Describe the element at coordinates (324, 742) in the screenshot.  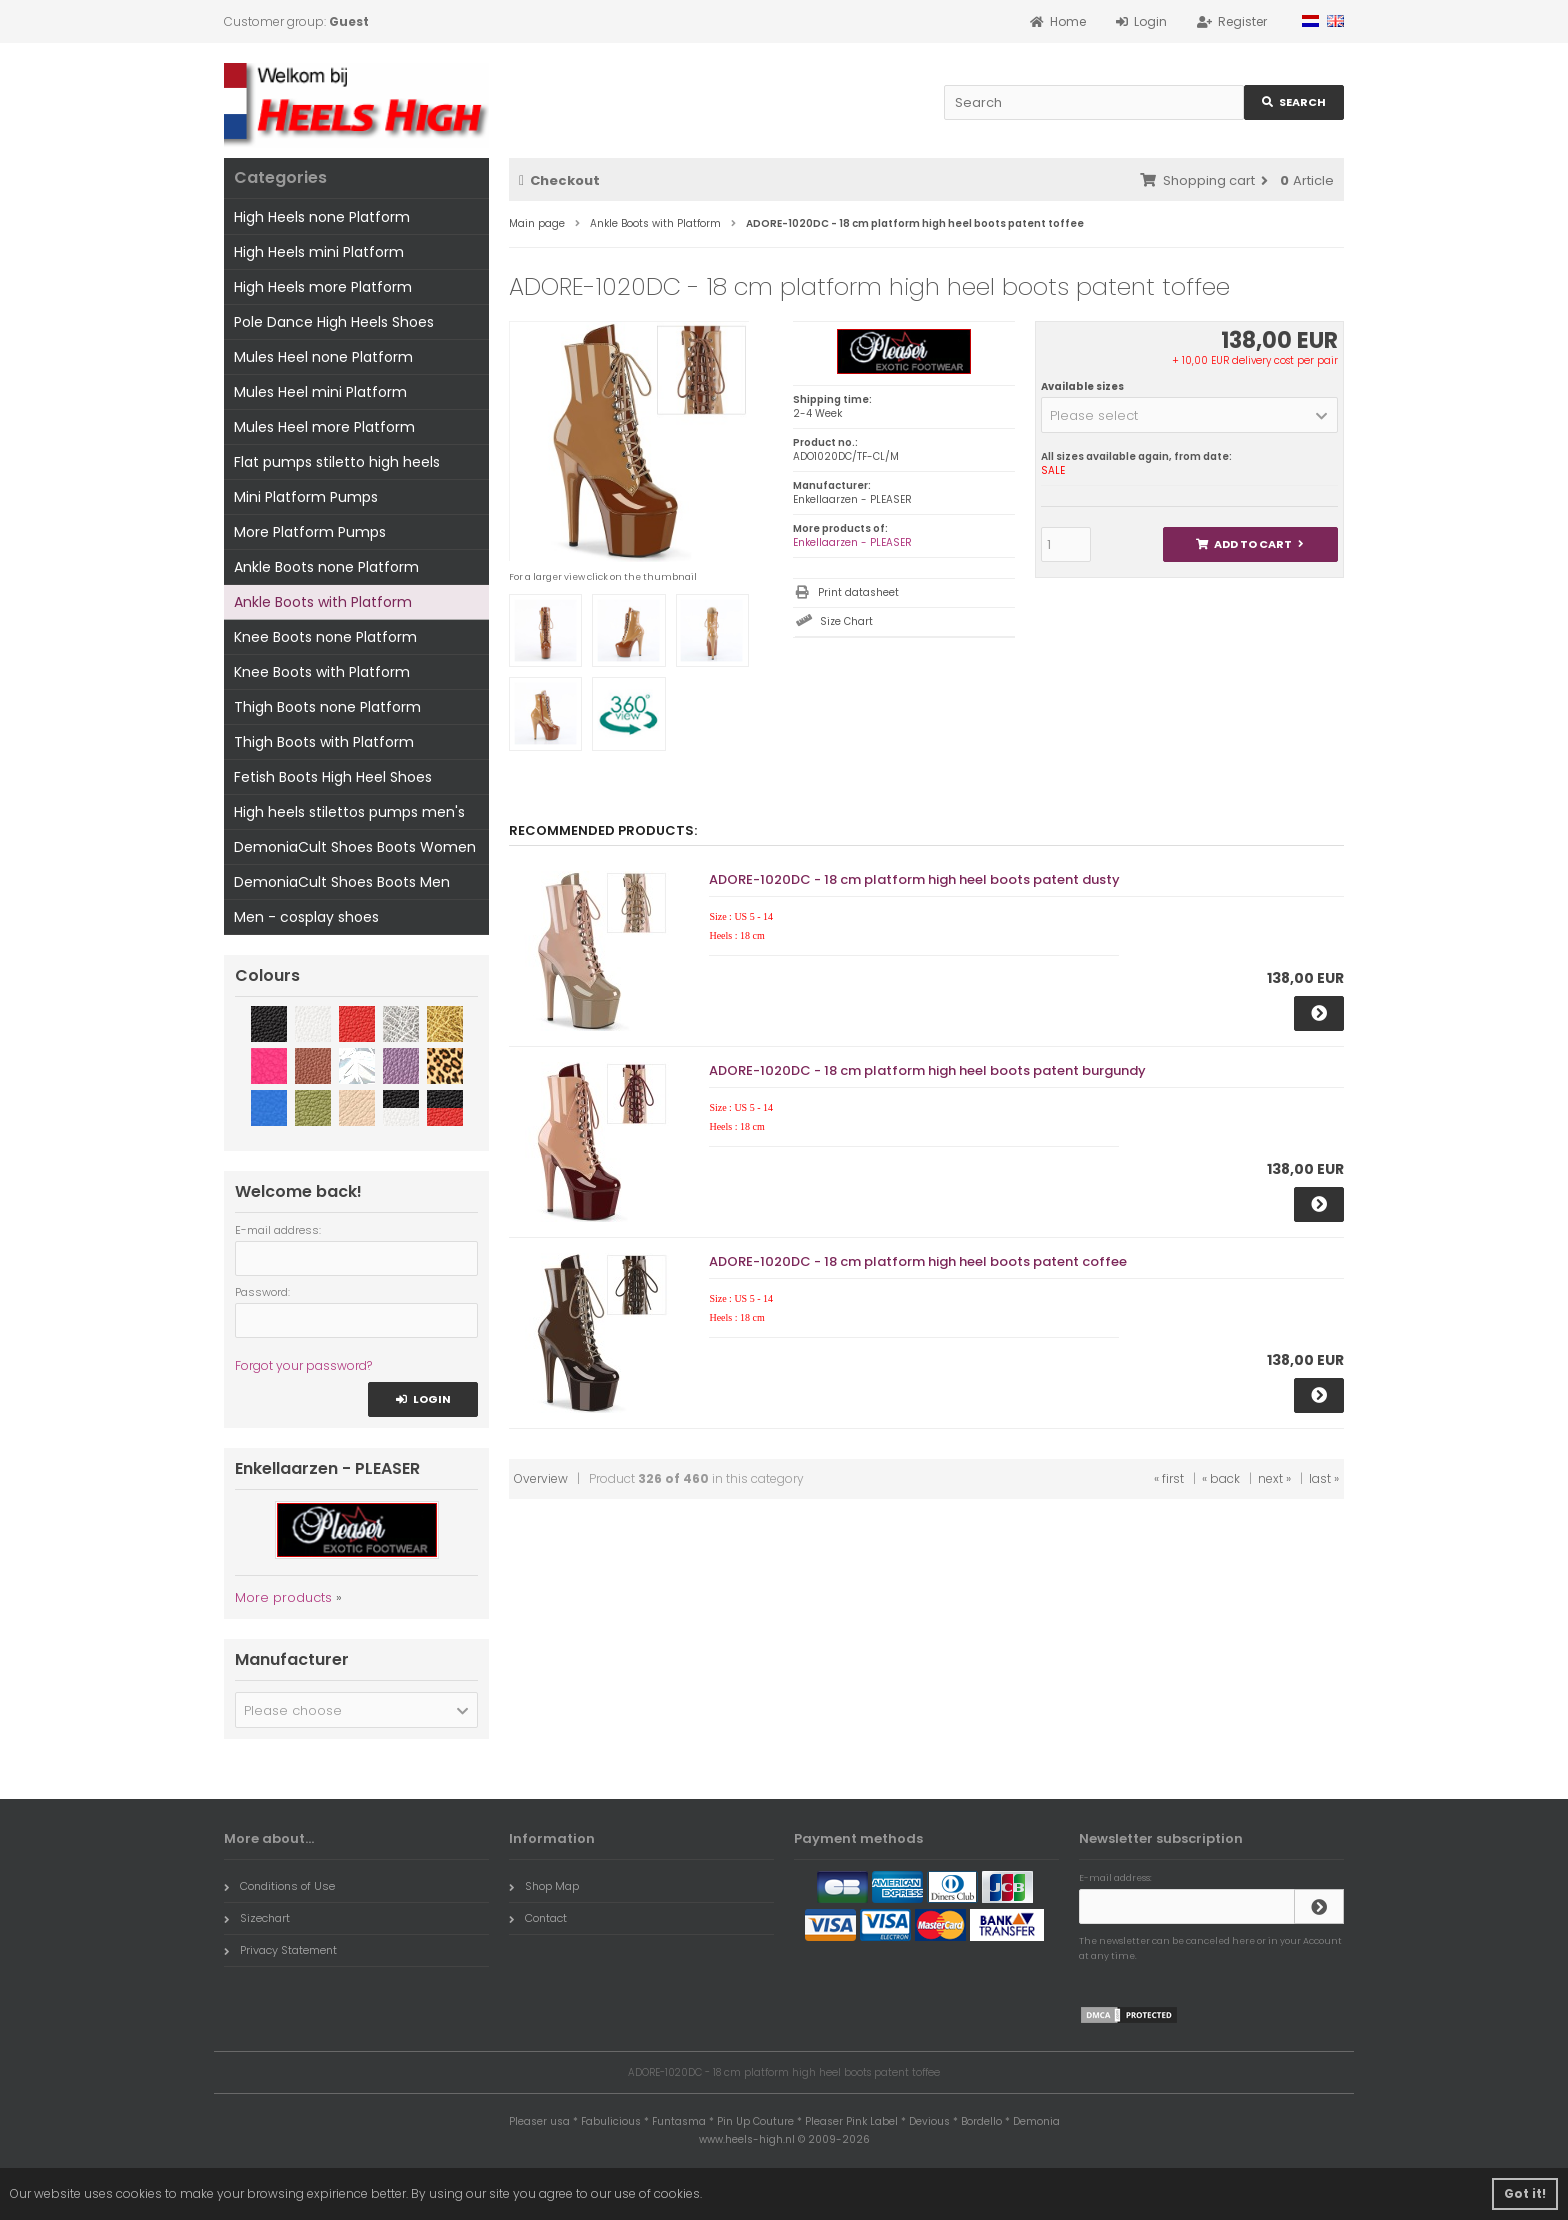
I see `Thigh Boots with Platform` at that location.